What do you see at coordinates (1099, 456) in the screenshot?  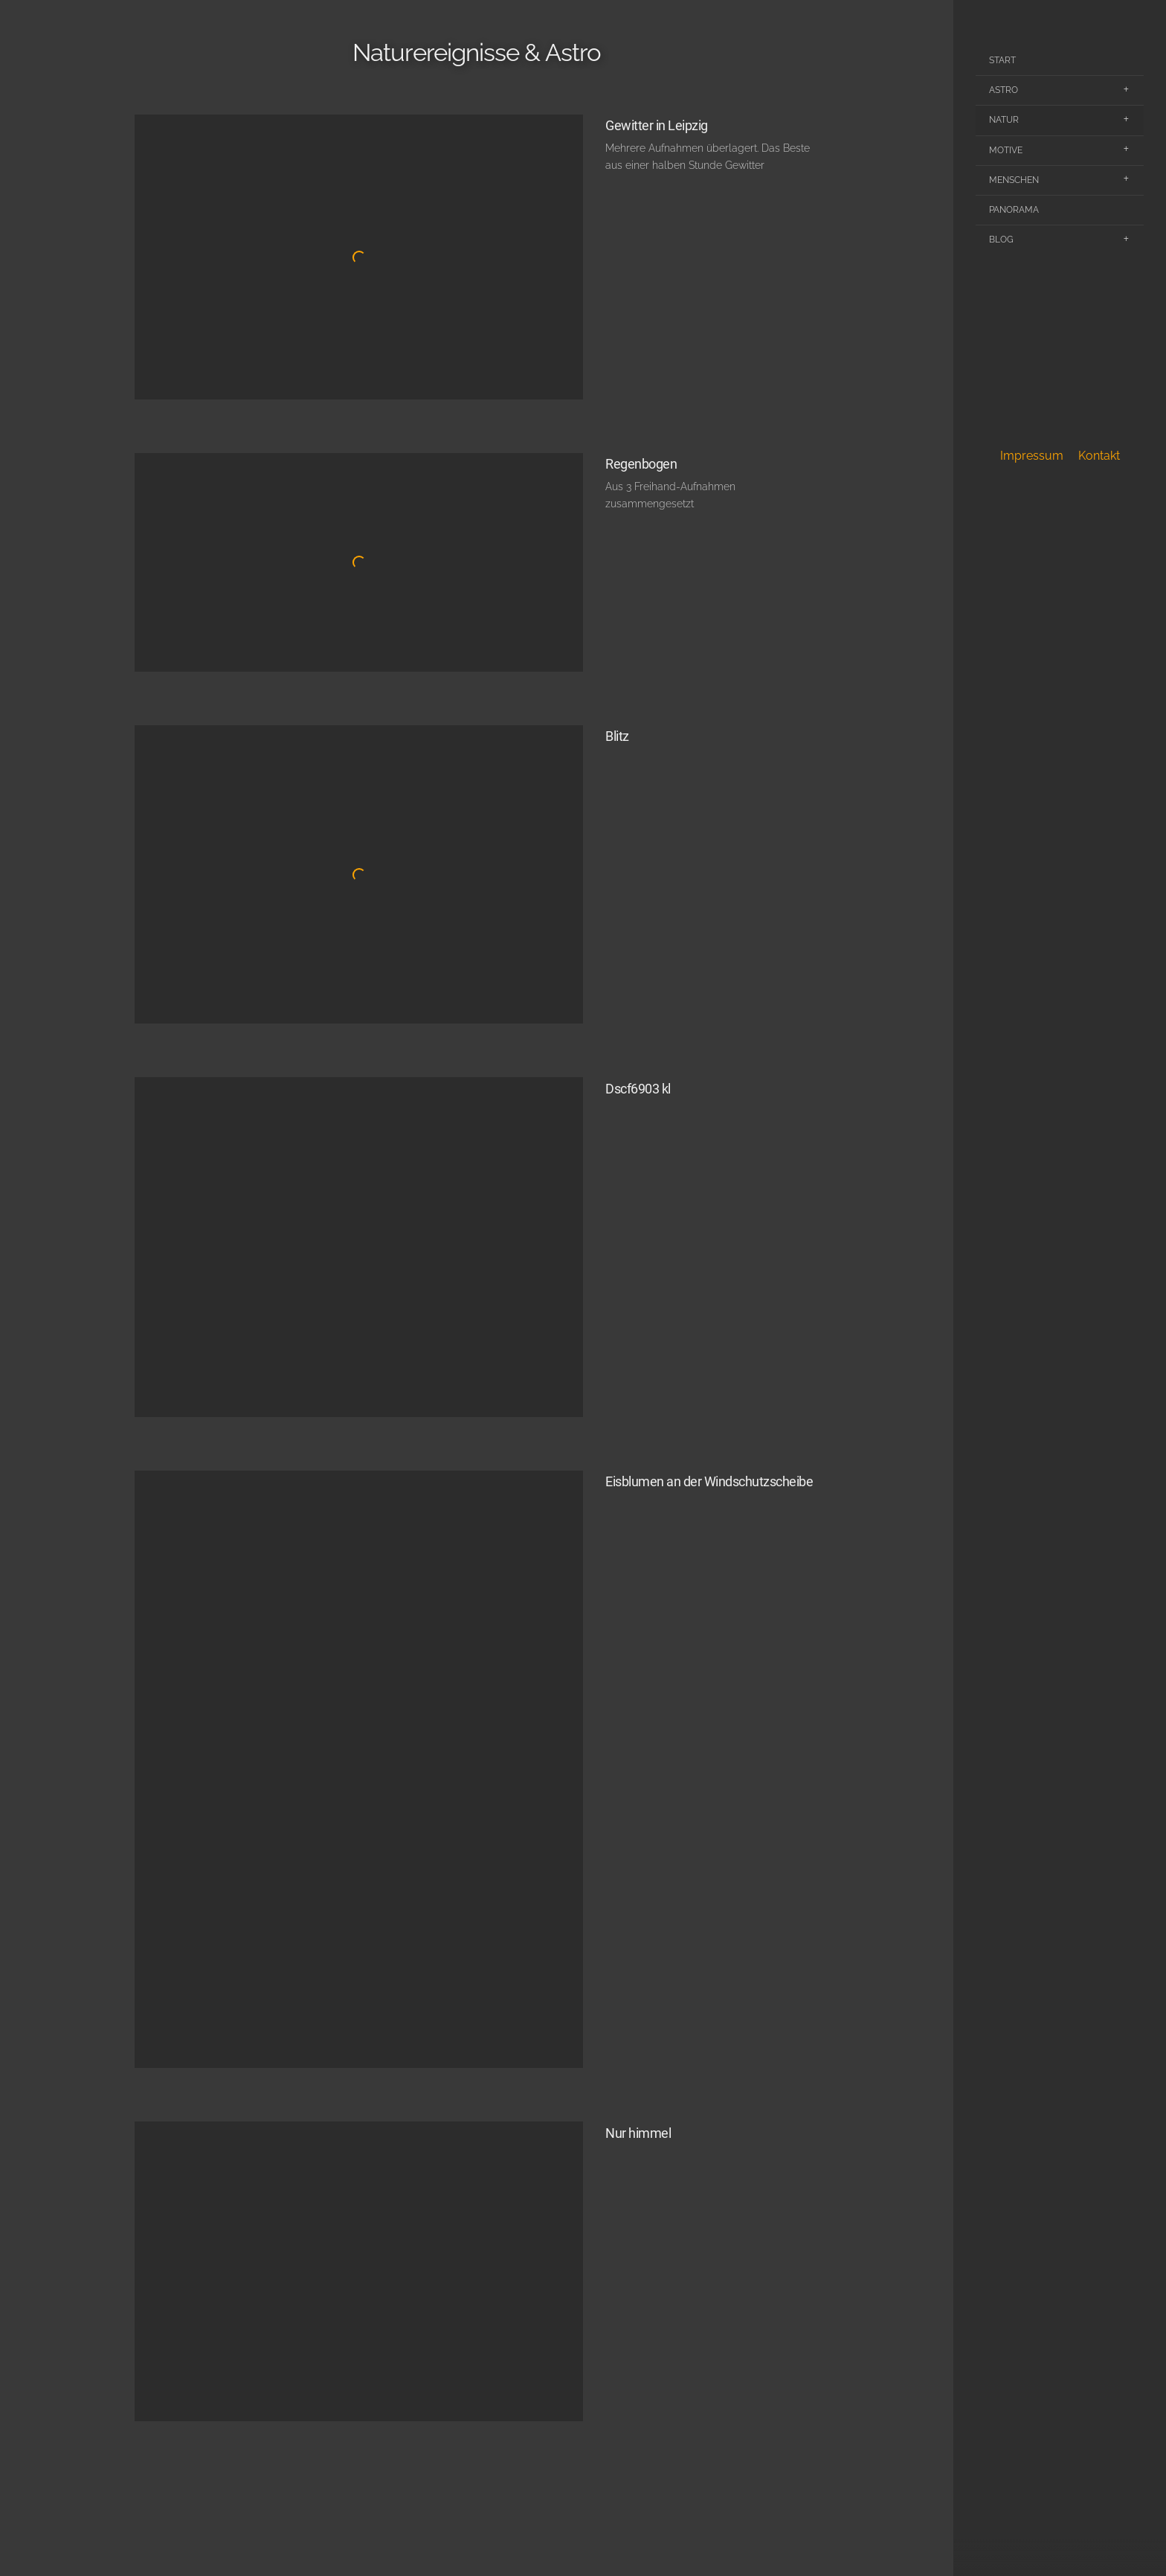 I see `Kontakt` at bounding box center [1099, 456].